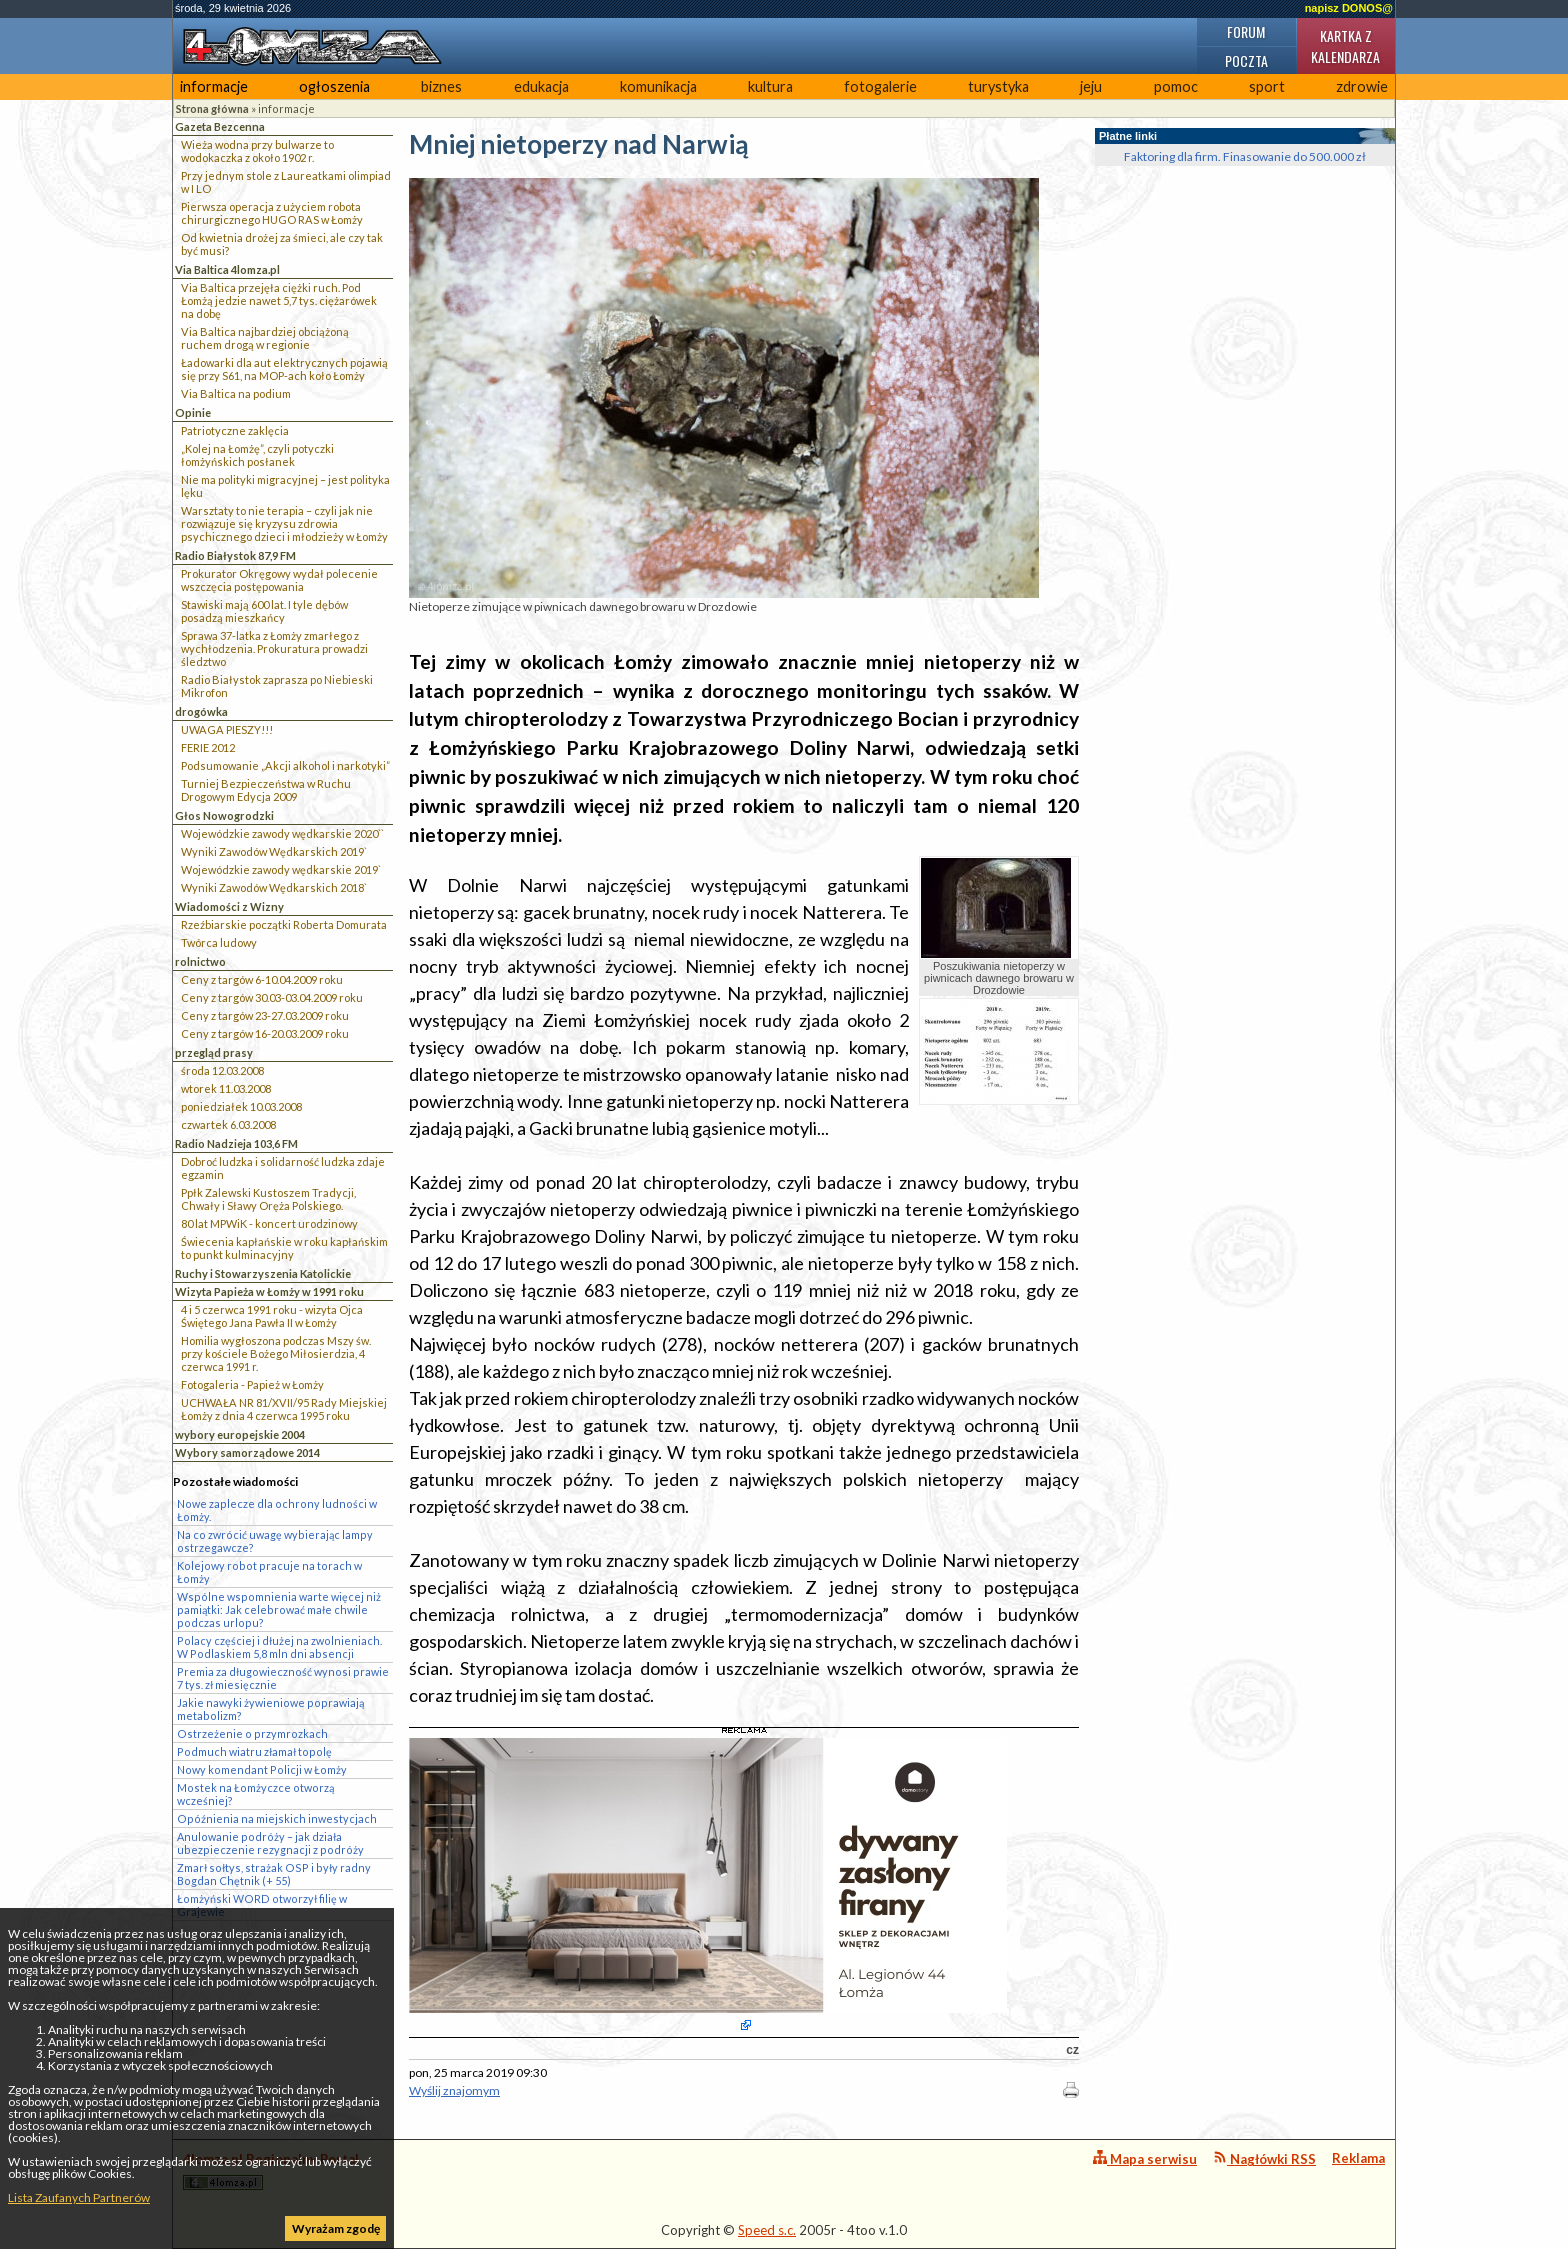 This screenshot has height=2249, width=1568. What do you see at coordinates (1358, 2158) in the screenshot?
I see `Reklama` at bounding box center [1358, 2158].